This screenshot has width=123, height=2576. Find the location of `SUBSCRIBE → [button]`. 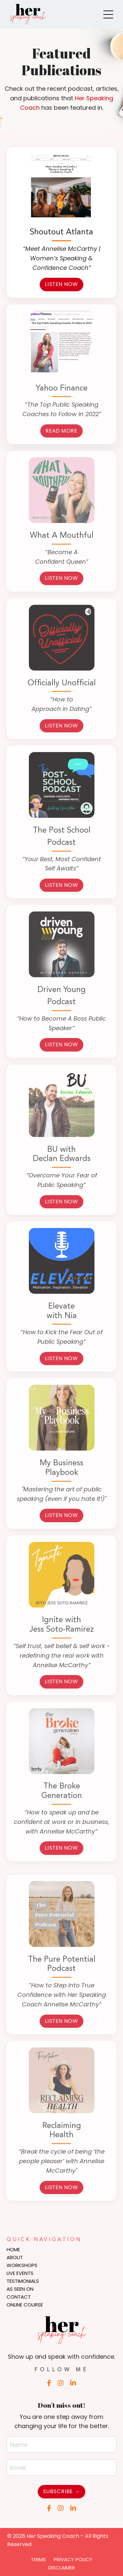

SUBSCRIBE → [button] is located at coordinates (61, 2491).